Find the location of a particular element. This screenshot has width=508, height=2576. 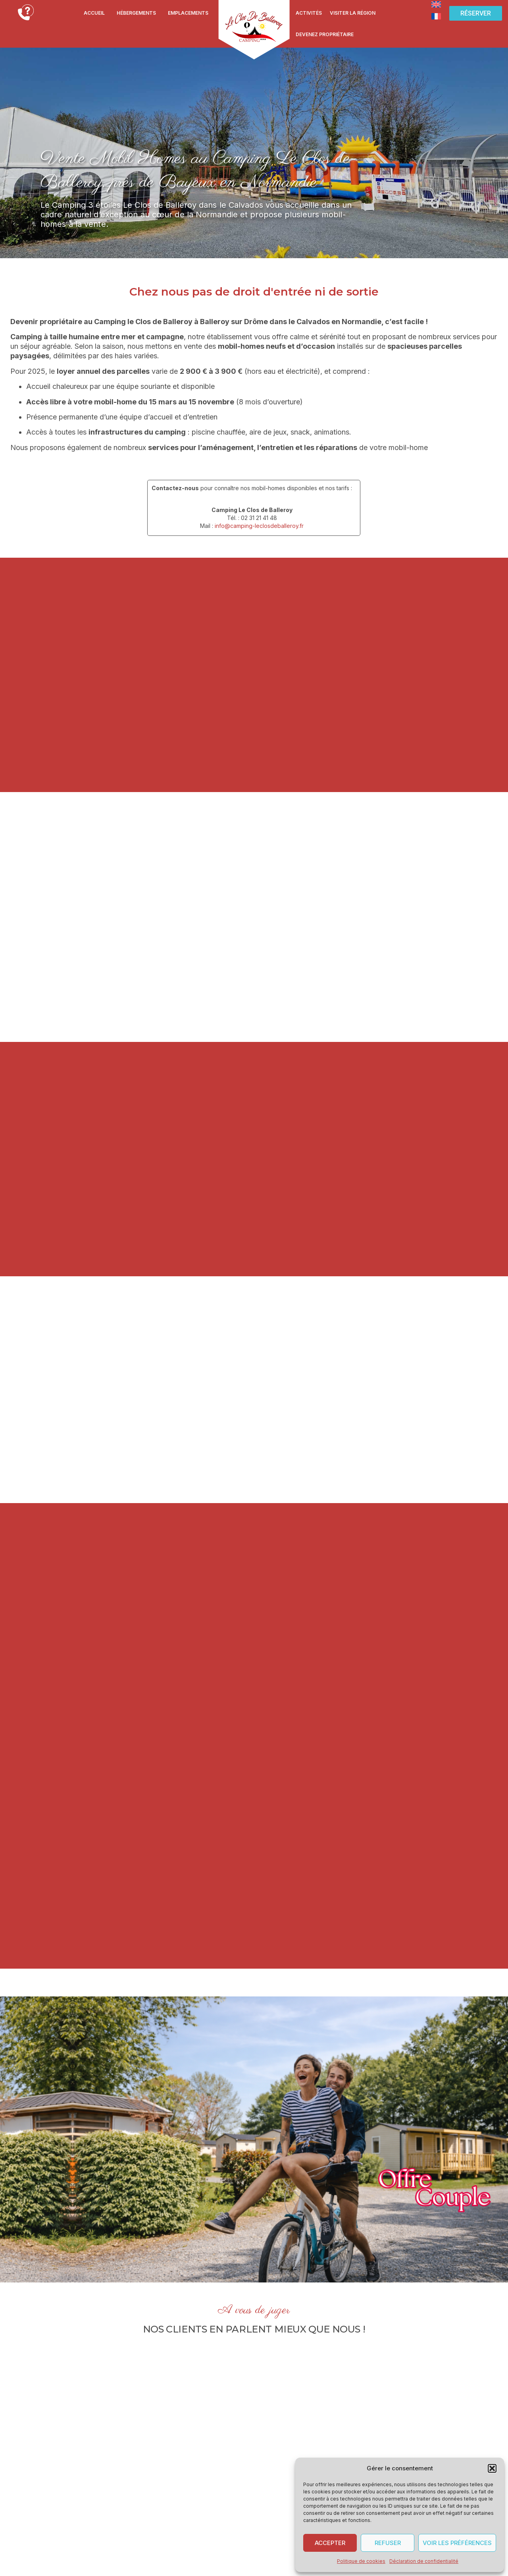

Déclaration de confidentialité is located at coordinates (423, 2561).